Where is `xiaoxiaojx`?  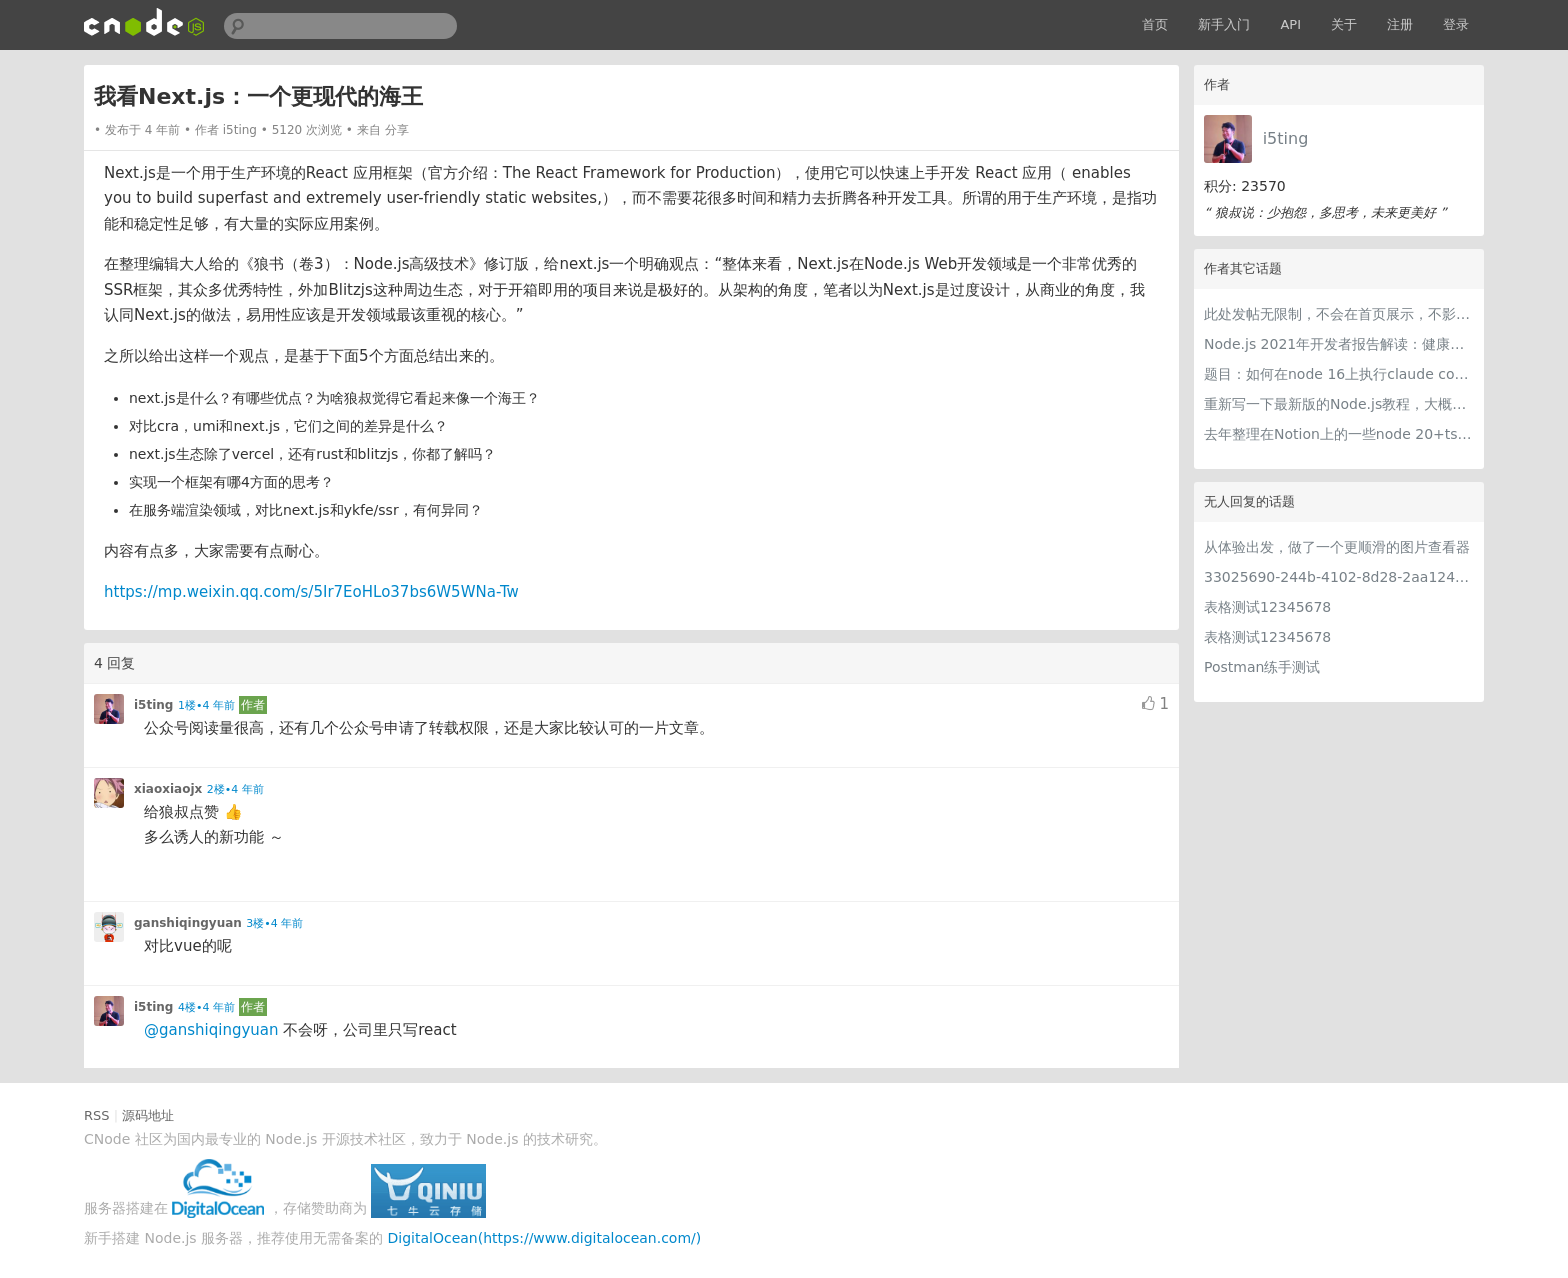 xiaoxiaojx is located at coordinates (168, 789).